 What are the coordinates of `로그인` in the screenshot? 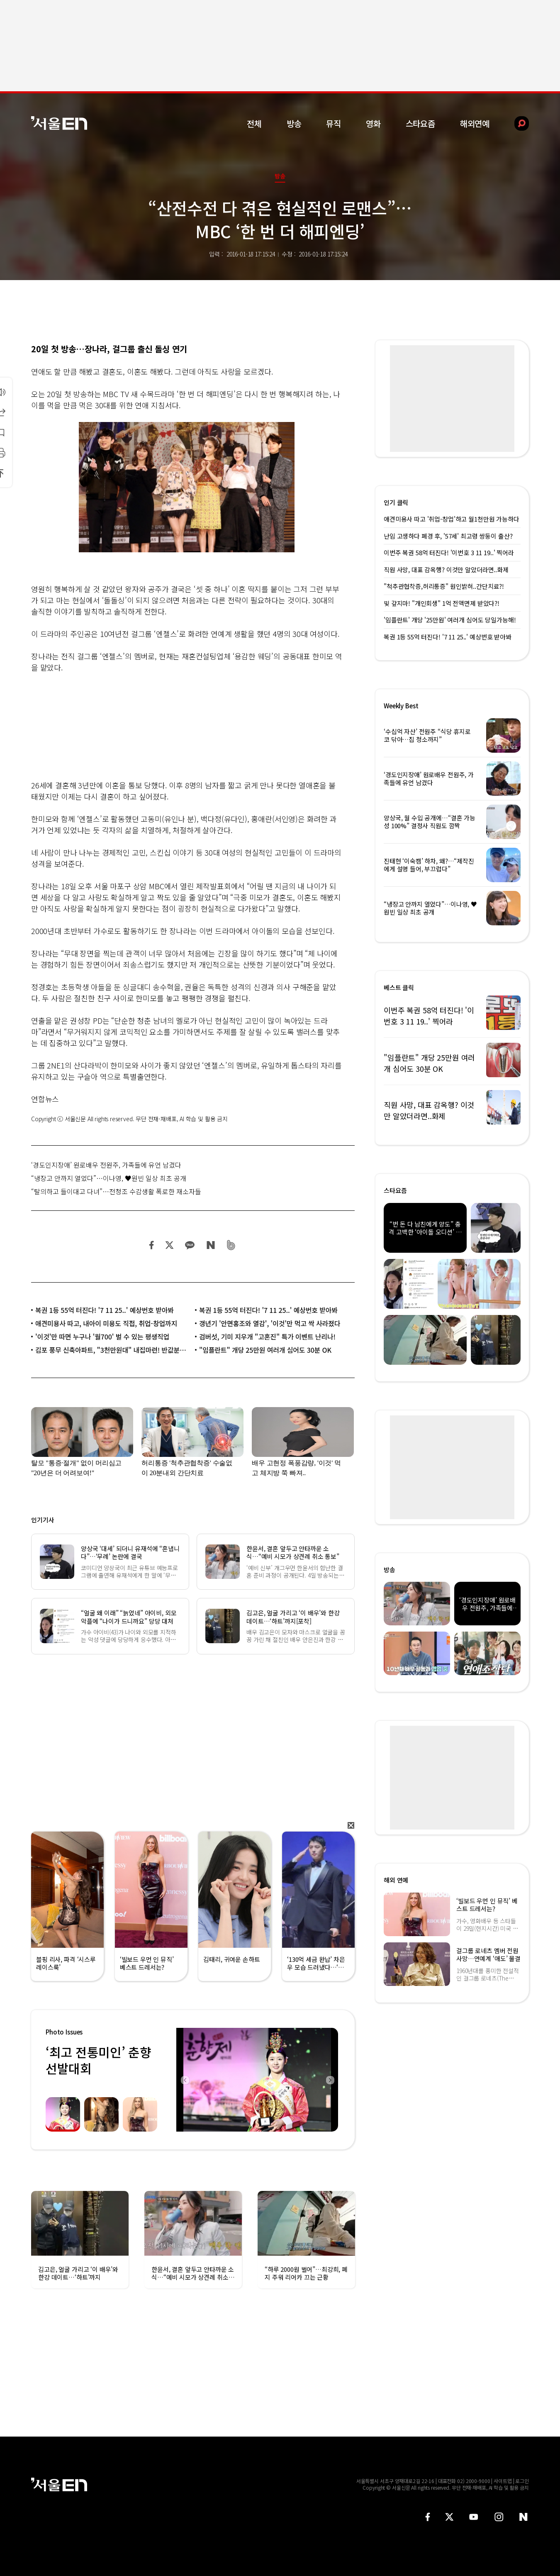 It's located at (522, 2480).